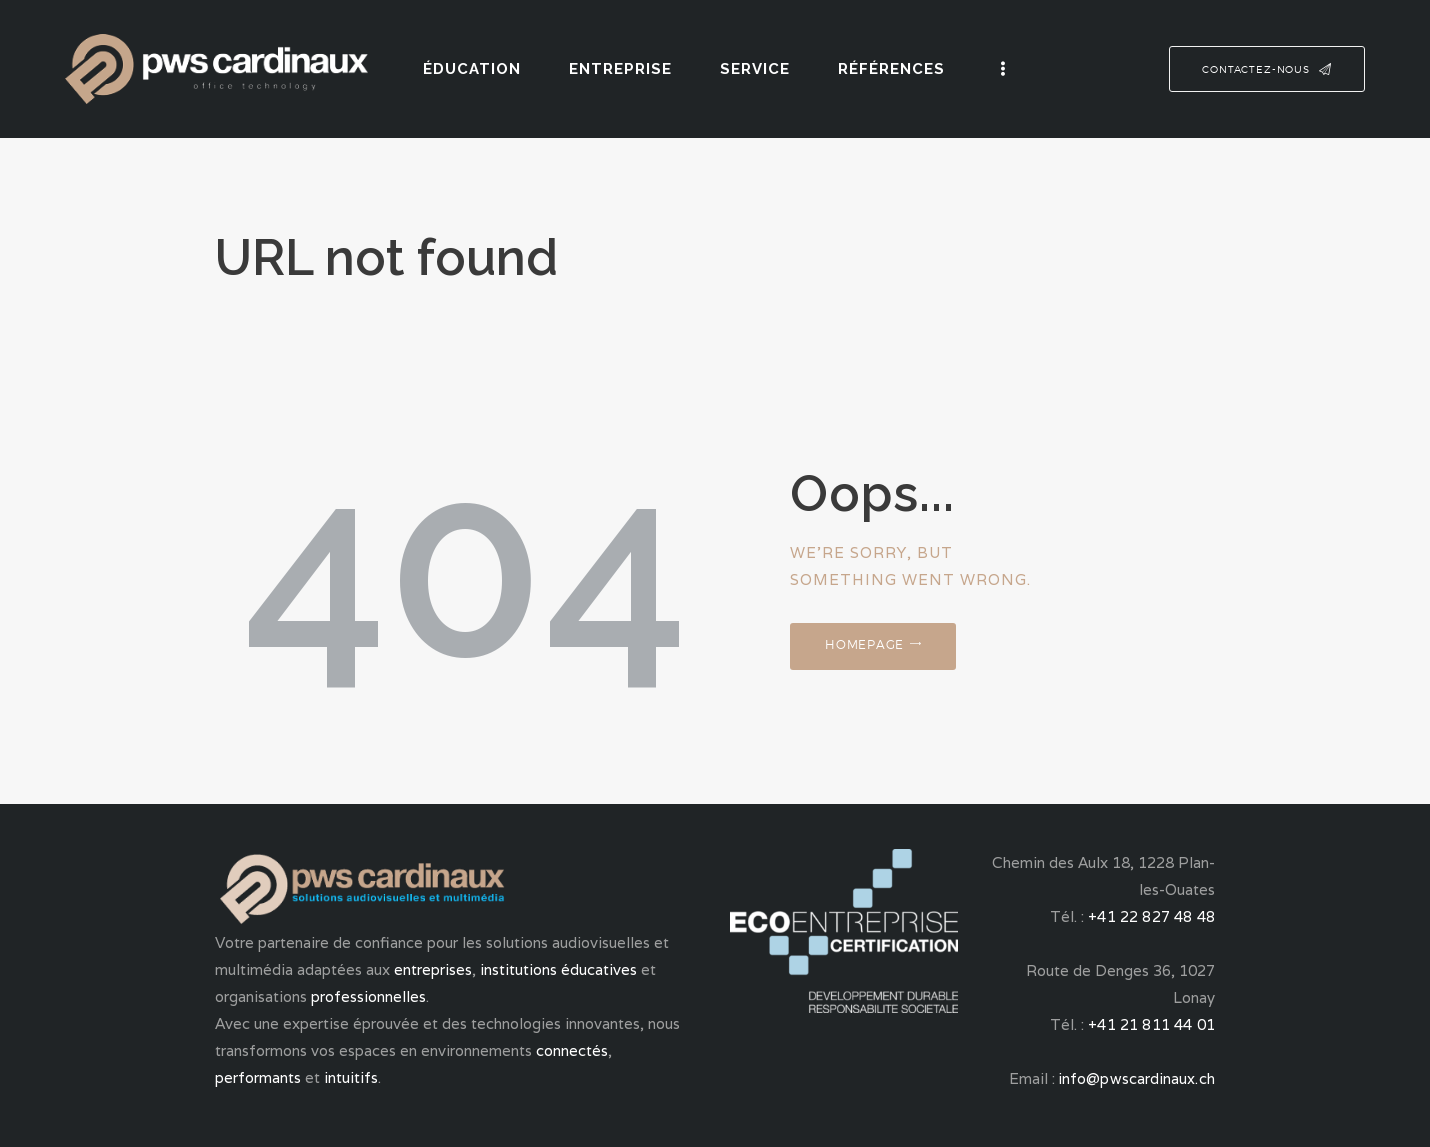 The height and width of the screenshot is (1147, 1430). I want to click on Homepage, so click(872, 648).